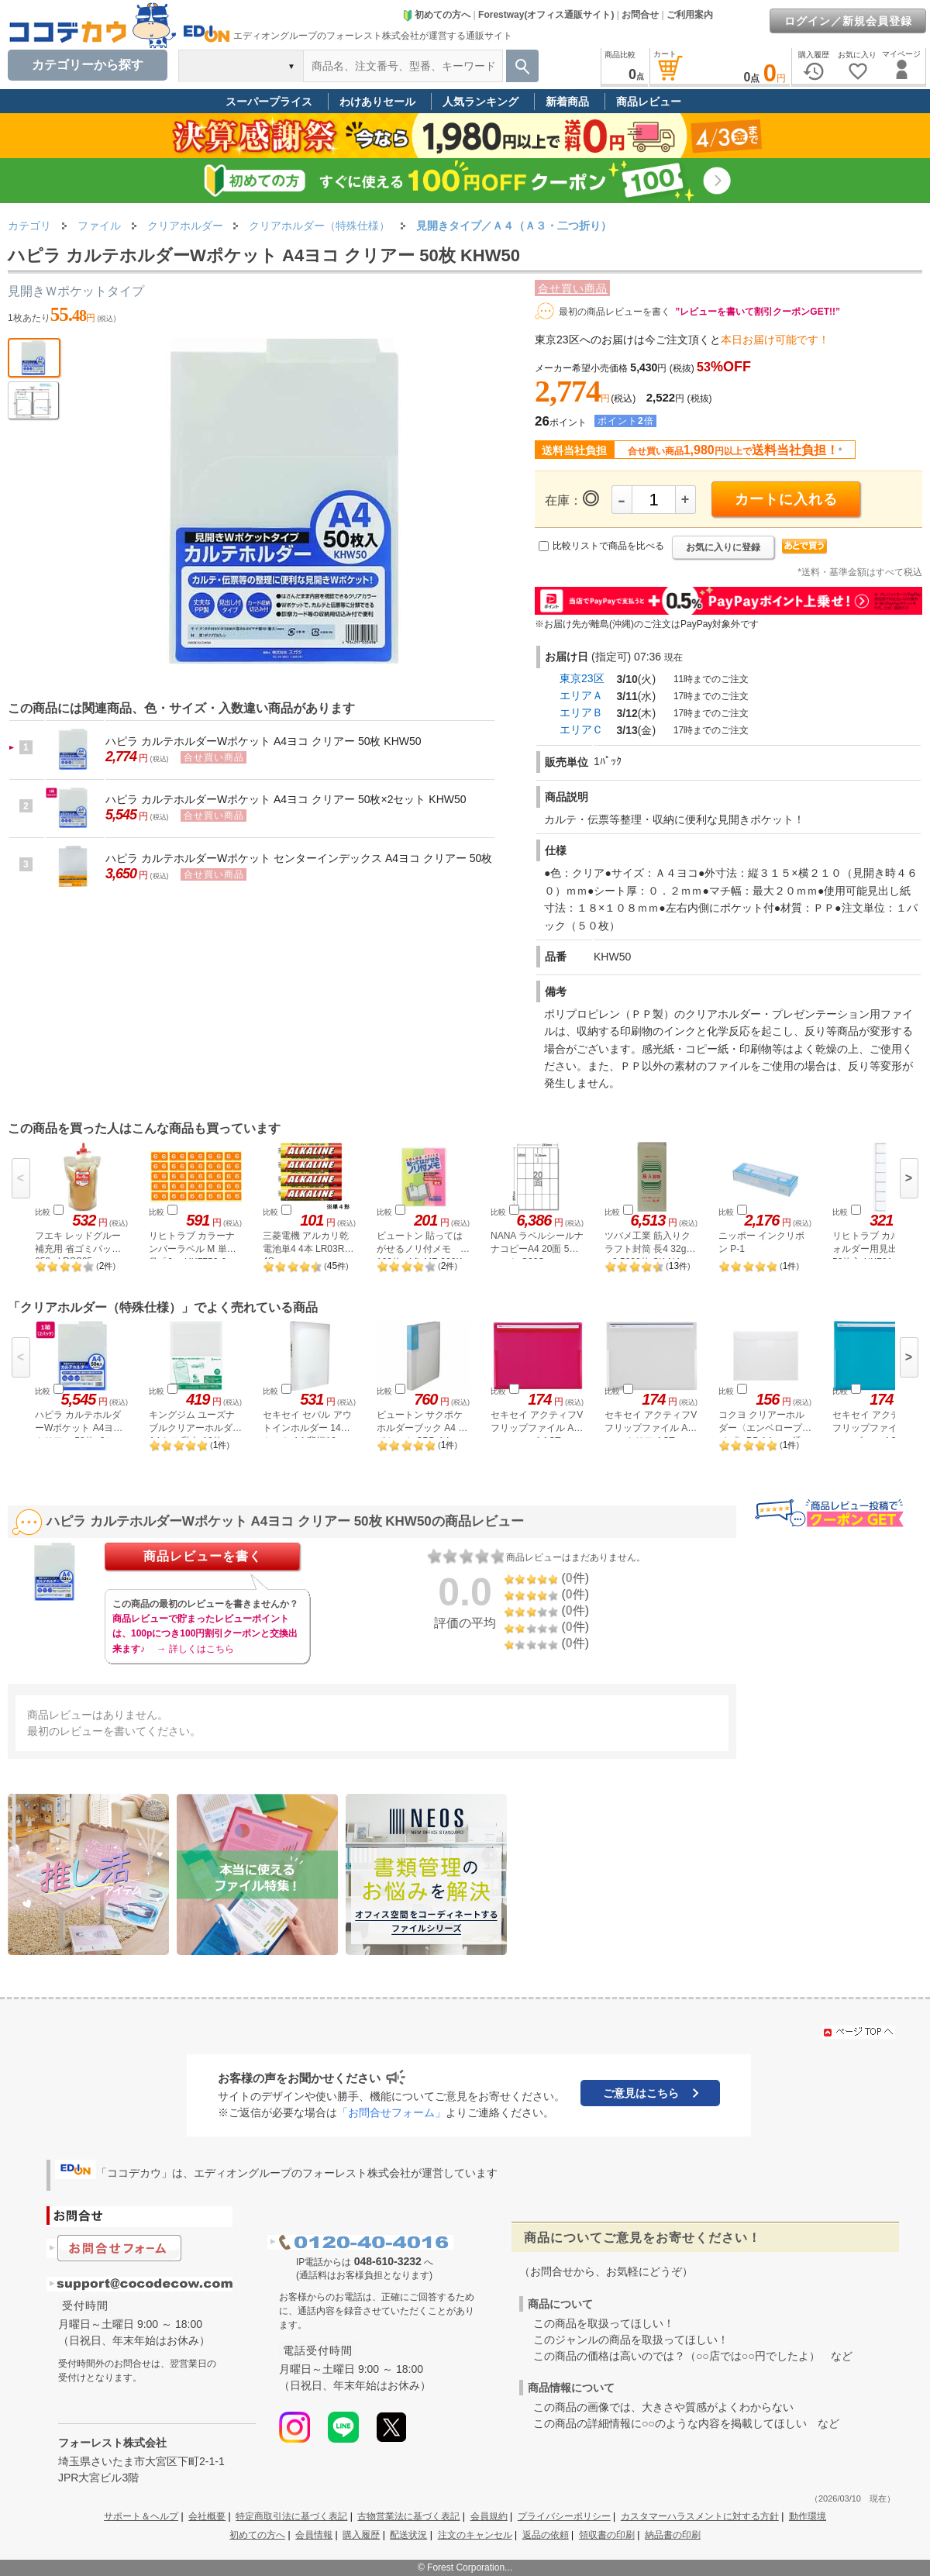 The height and width of the screenshot is (2576, 930). I want to click on 動作環境, so click(807, 2516).